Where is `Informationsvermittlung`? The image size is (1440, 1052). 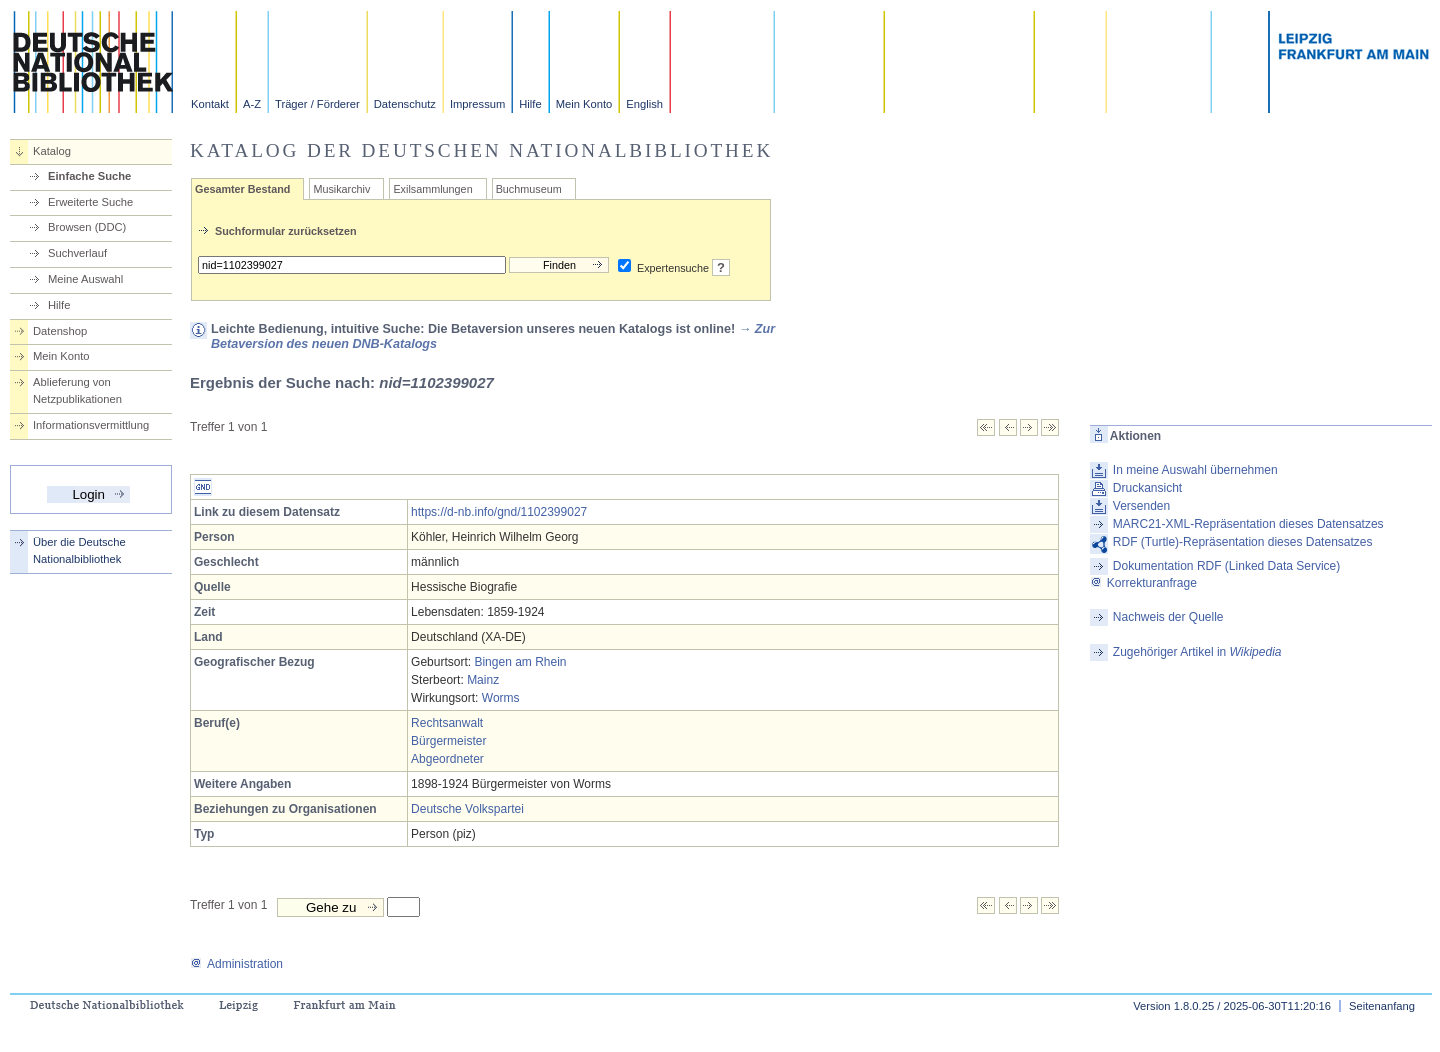
Informationsvermittlung is located at coordinates (91, 425).